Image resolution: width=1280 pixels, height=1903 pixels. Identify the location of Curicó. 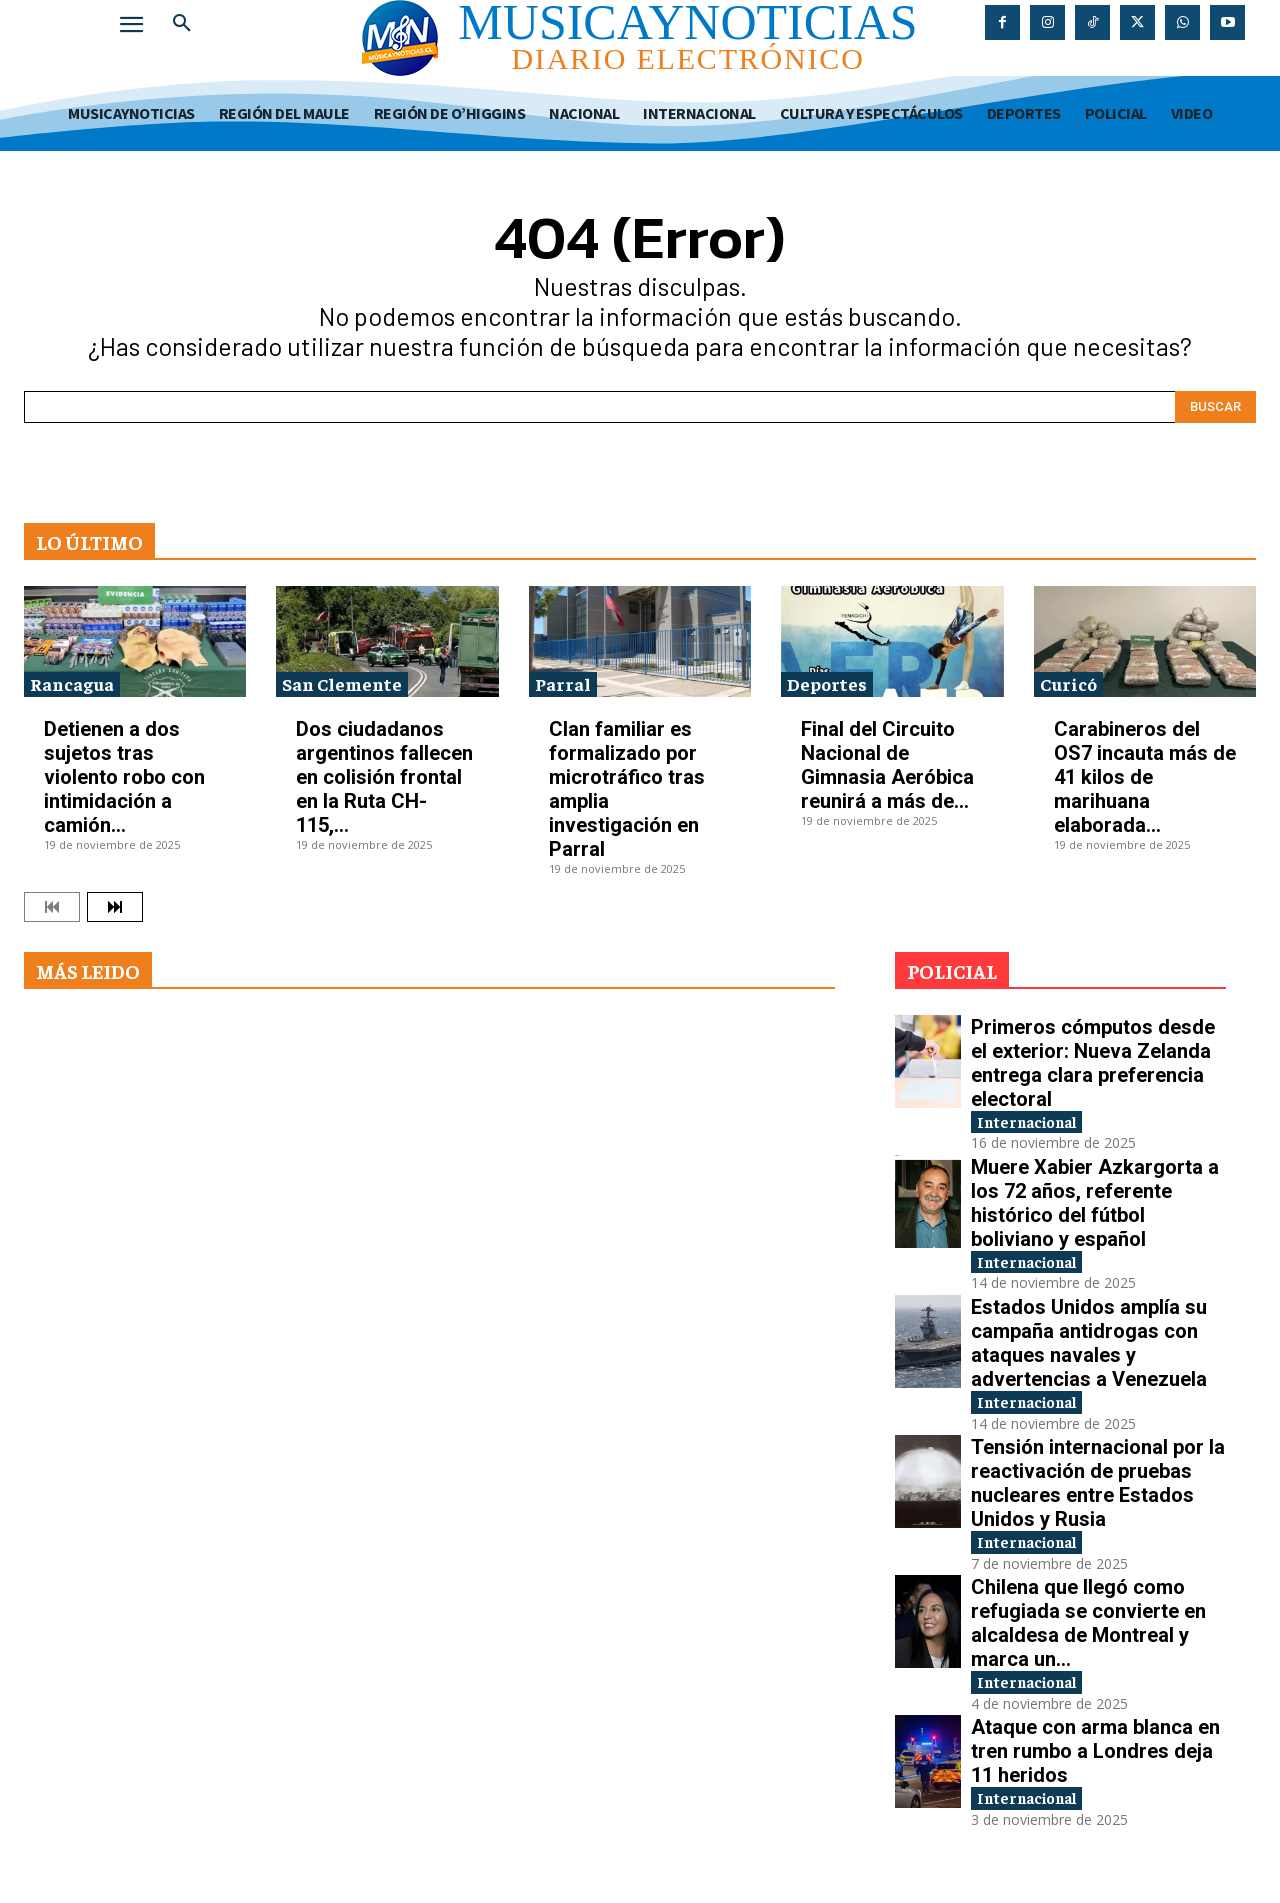
(1068, 683).